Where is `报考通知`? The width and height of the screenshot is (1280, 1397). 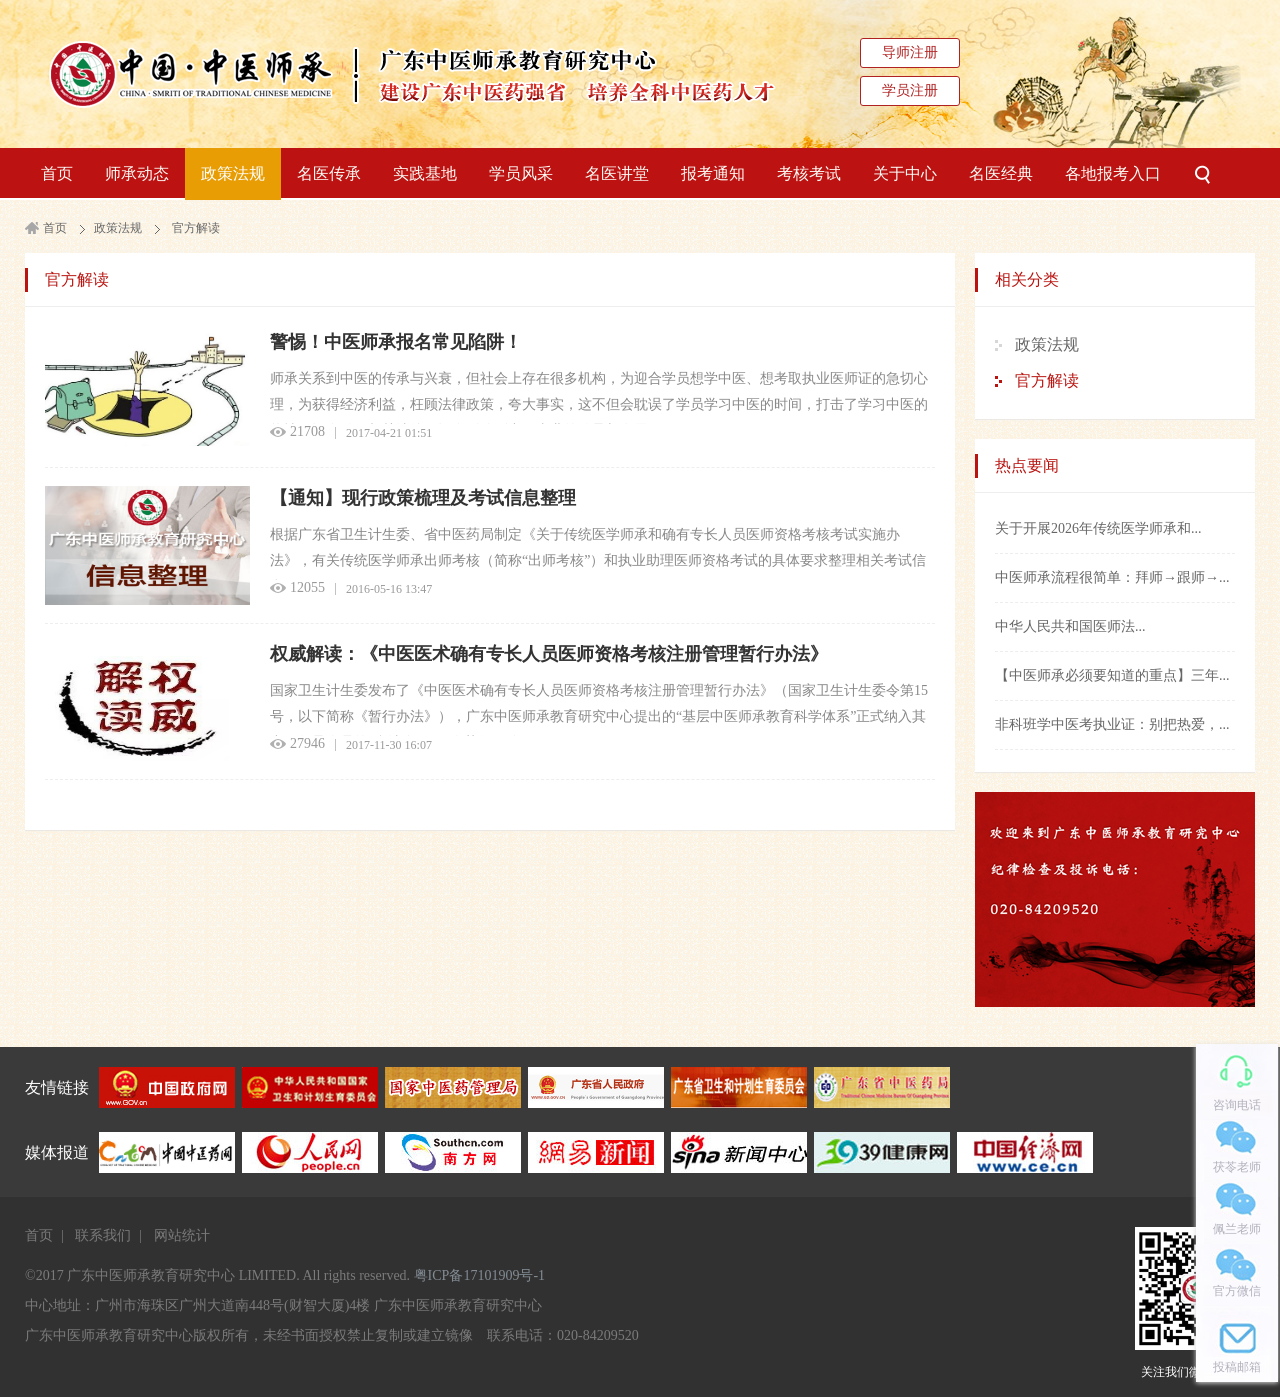 报考通知 is located at coordinates (713, 173).